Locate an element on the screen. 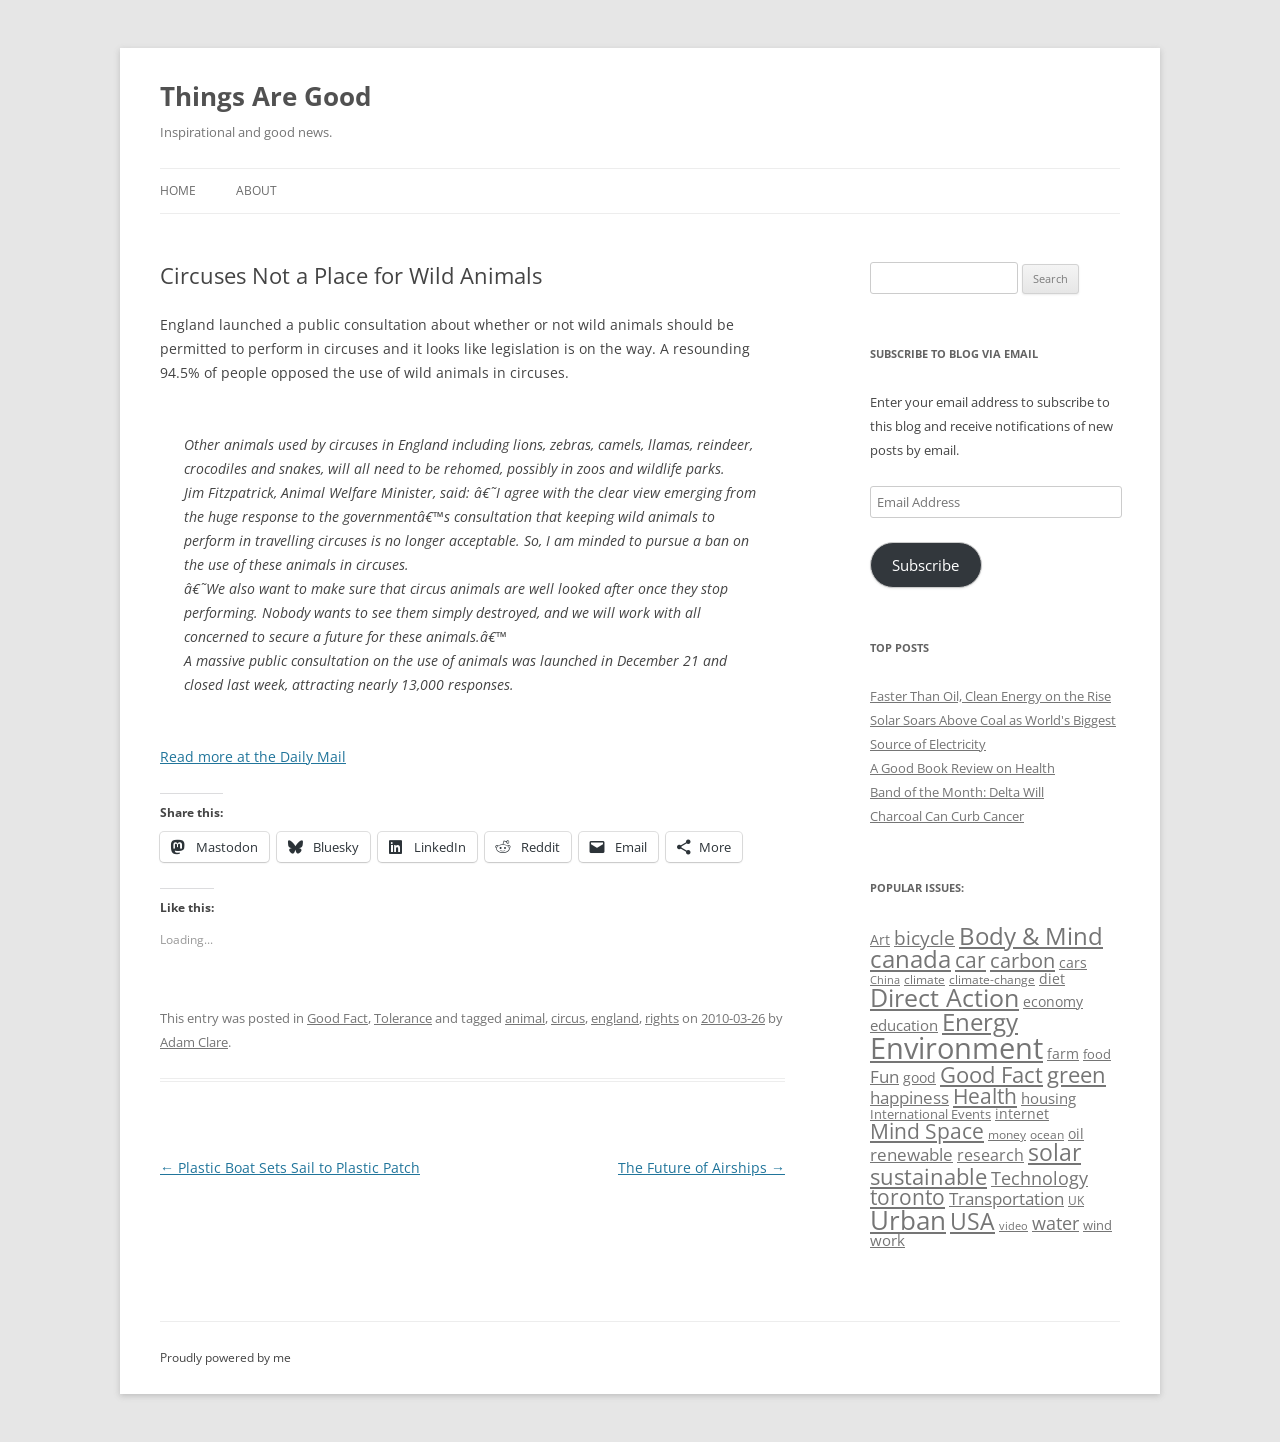 The height and width of the screenshot is (1442, 1280). Mind Space [Mind Space (111 items)] is located at coordinates (927, 1131).